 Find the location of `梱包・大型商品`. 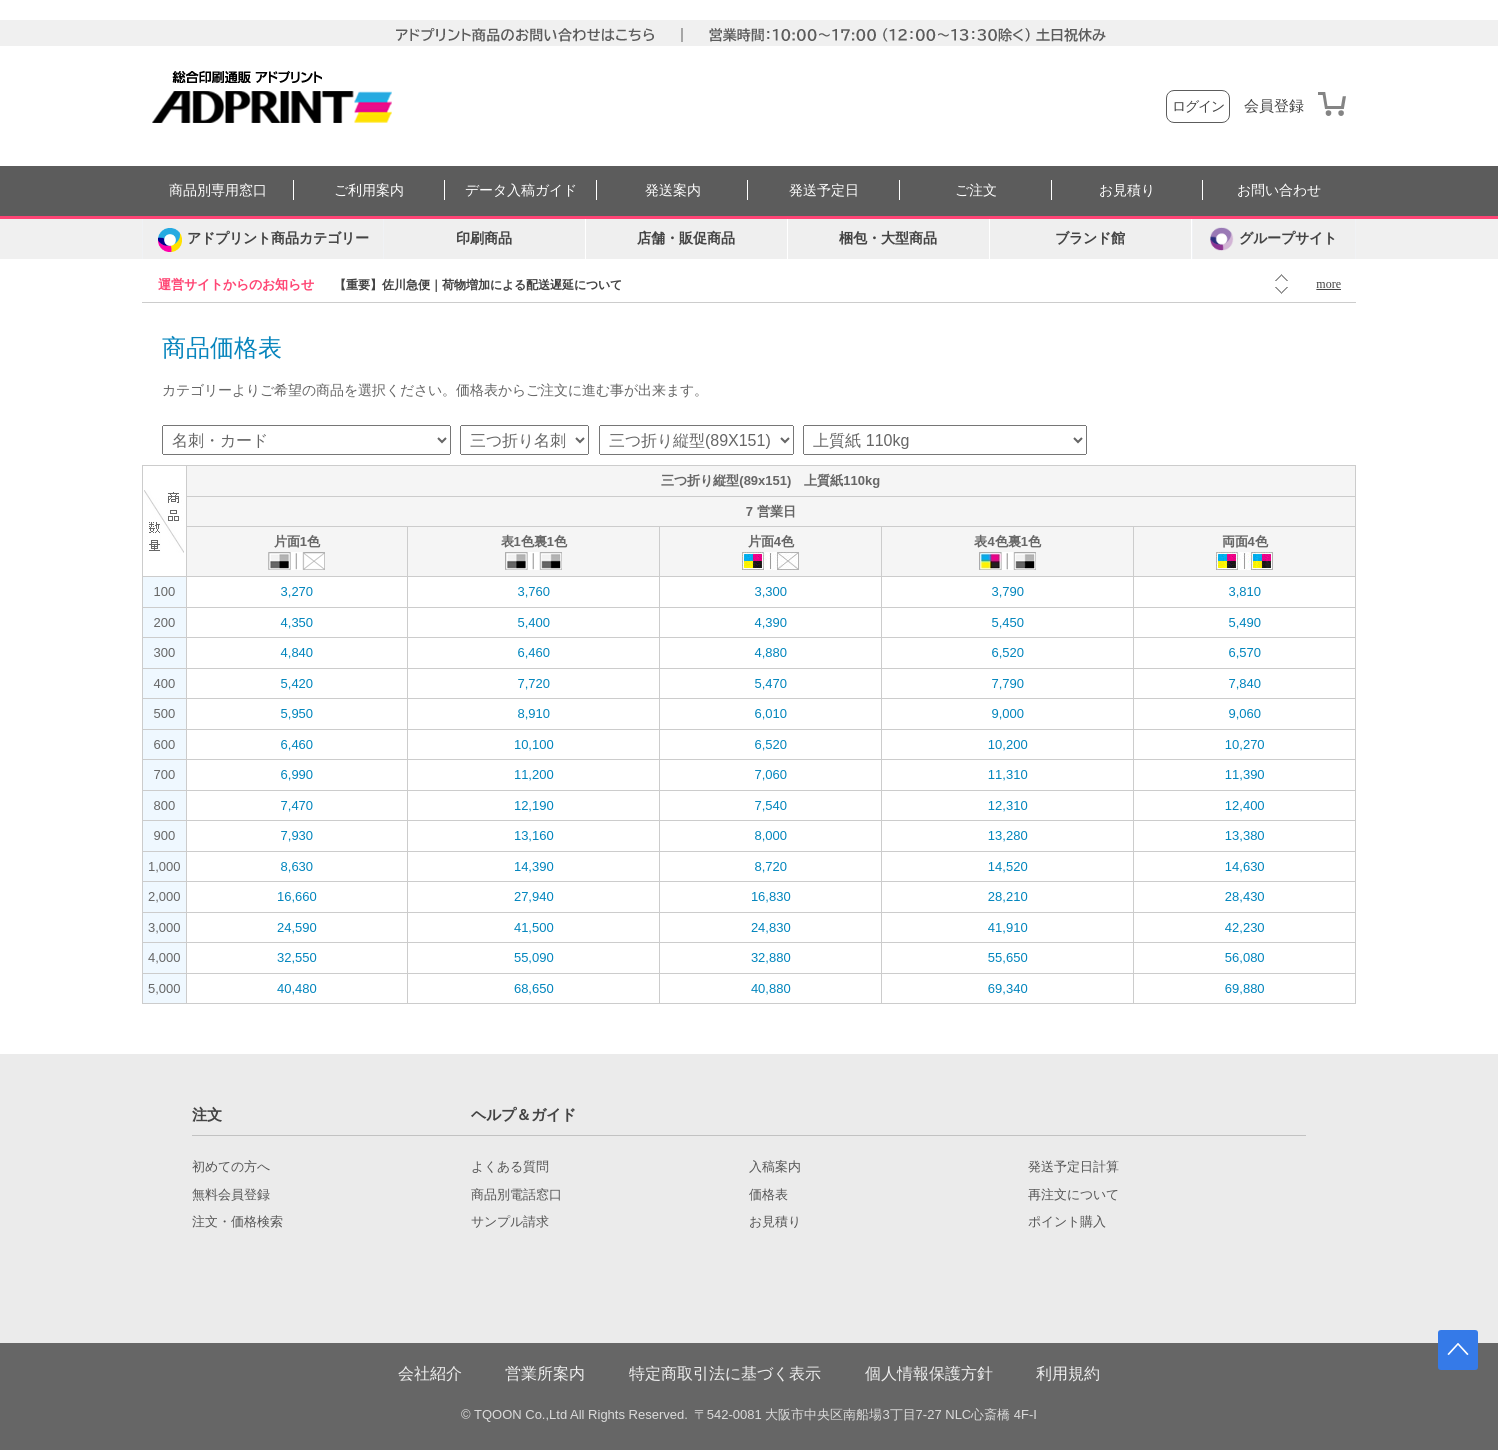

梱包・大型商品 is located at coordinates (888, 238).